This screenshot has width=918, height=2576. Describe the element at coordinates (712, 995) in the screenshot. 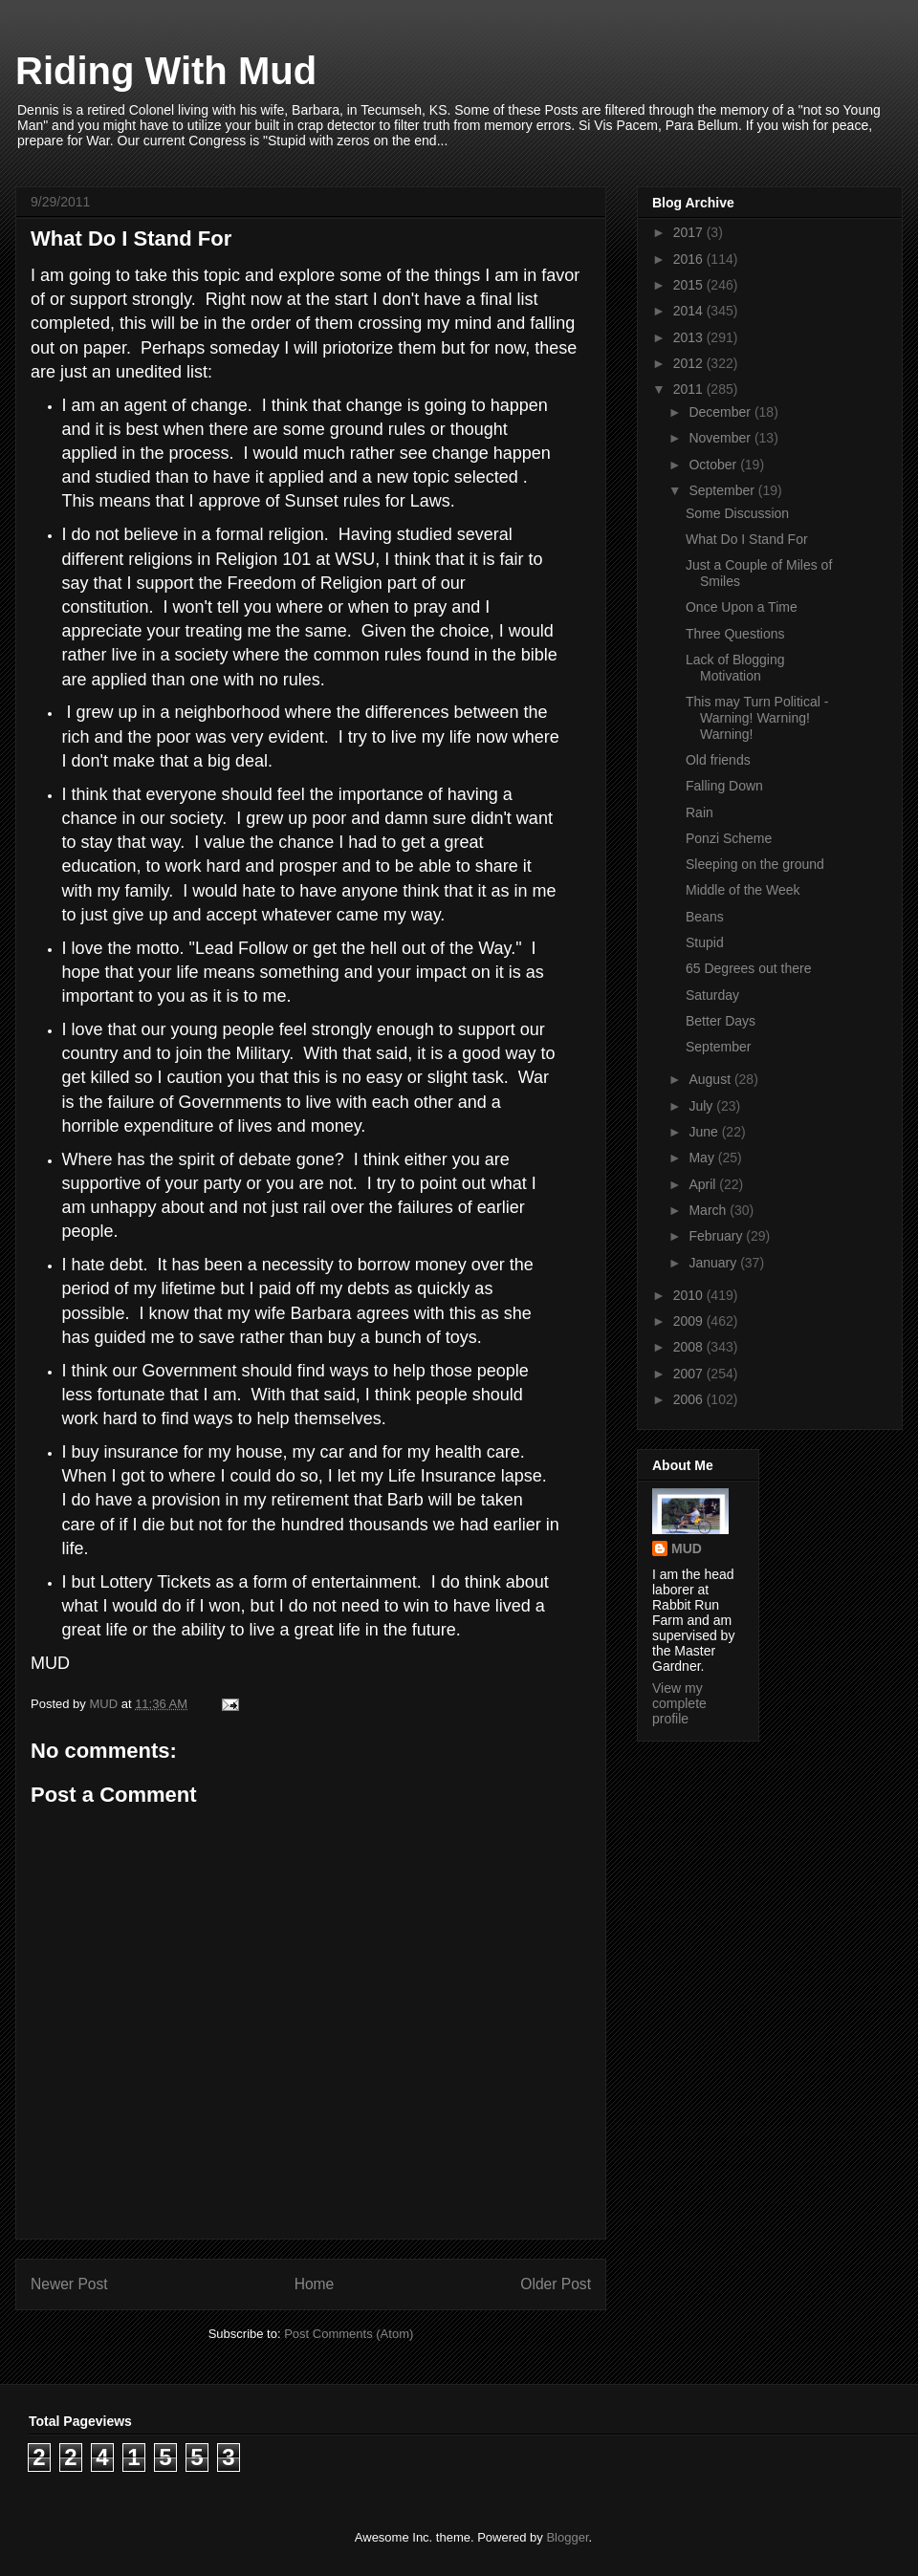

I see `Saturday` at that location.